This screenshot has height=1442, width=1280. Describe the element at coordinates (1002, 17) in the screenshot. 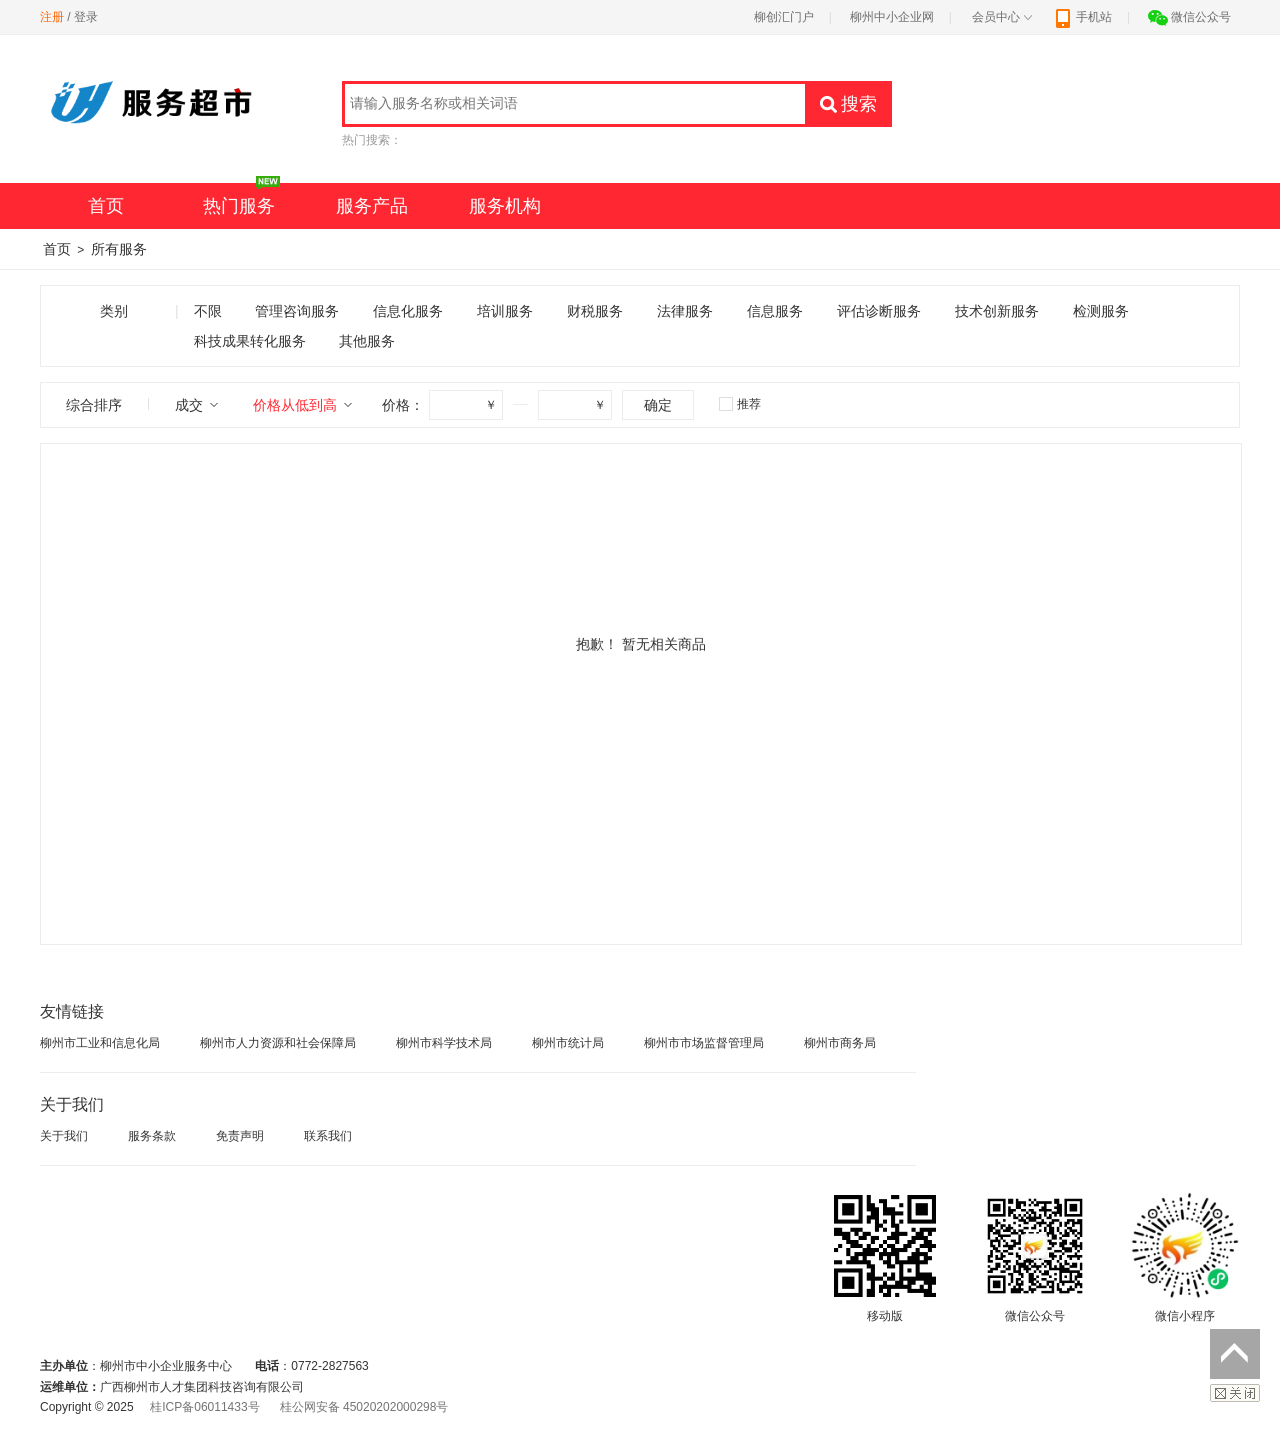

I see `会员中心` at that location.